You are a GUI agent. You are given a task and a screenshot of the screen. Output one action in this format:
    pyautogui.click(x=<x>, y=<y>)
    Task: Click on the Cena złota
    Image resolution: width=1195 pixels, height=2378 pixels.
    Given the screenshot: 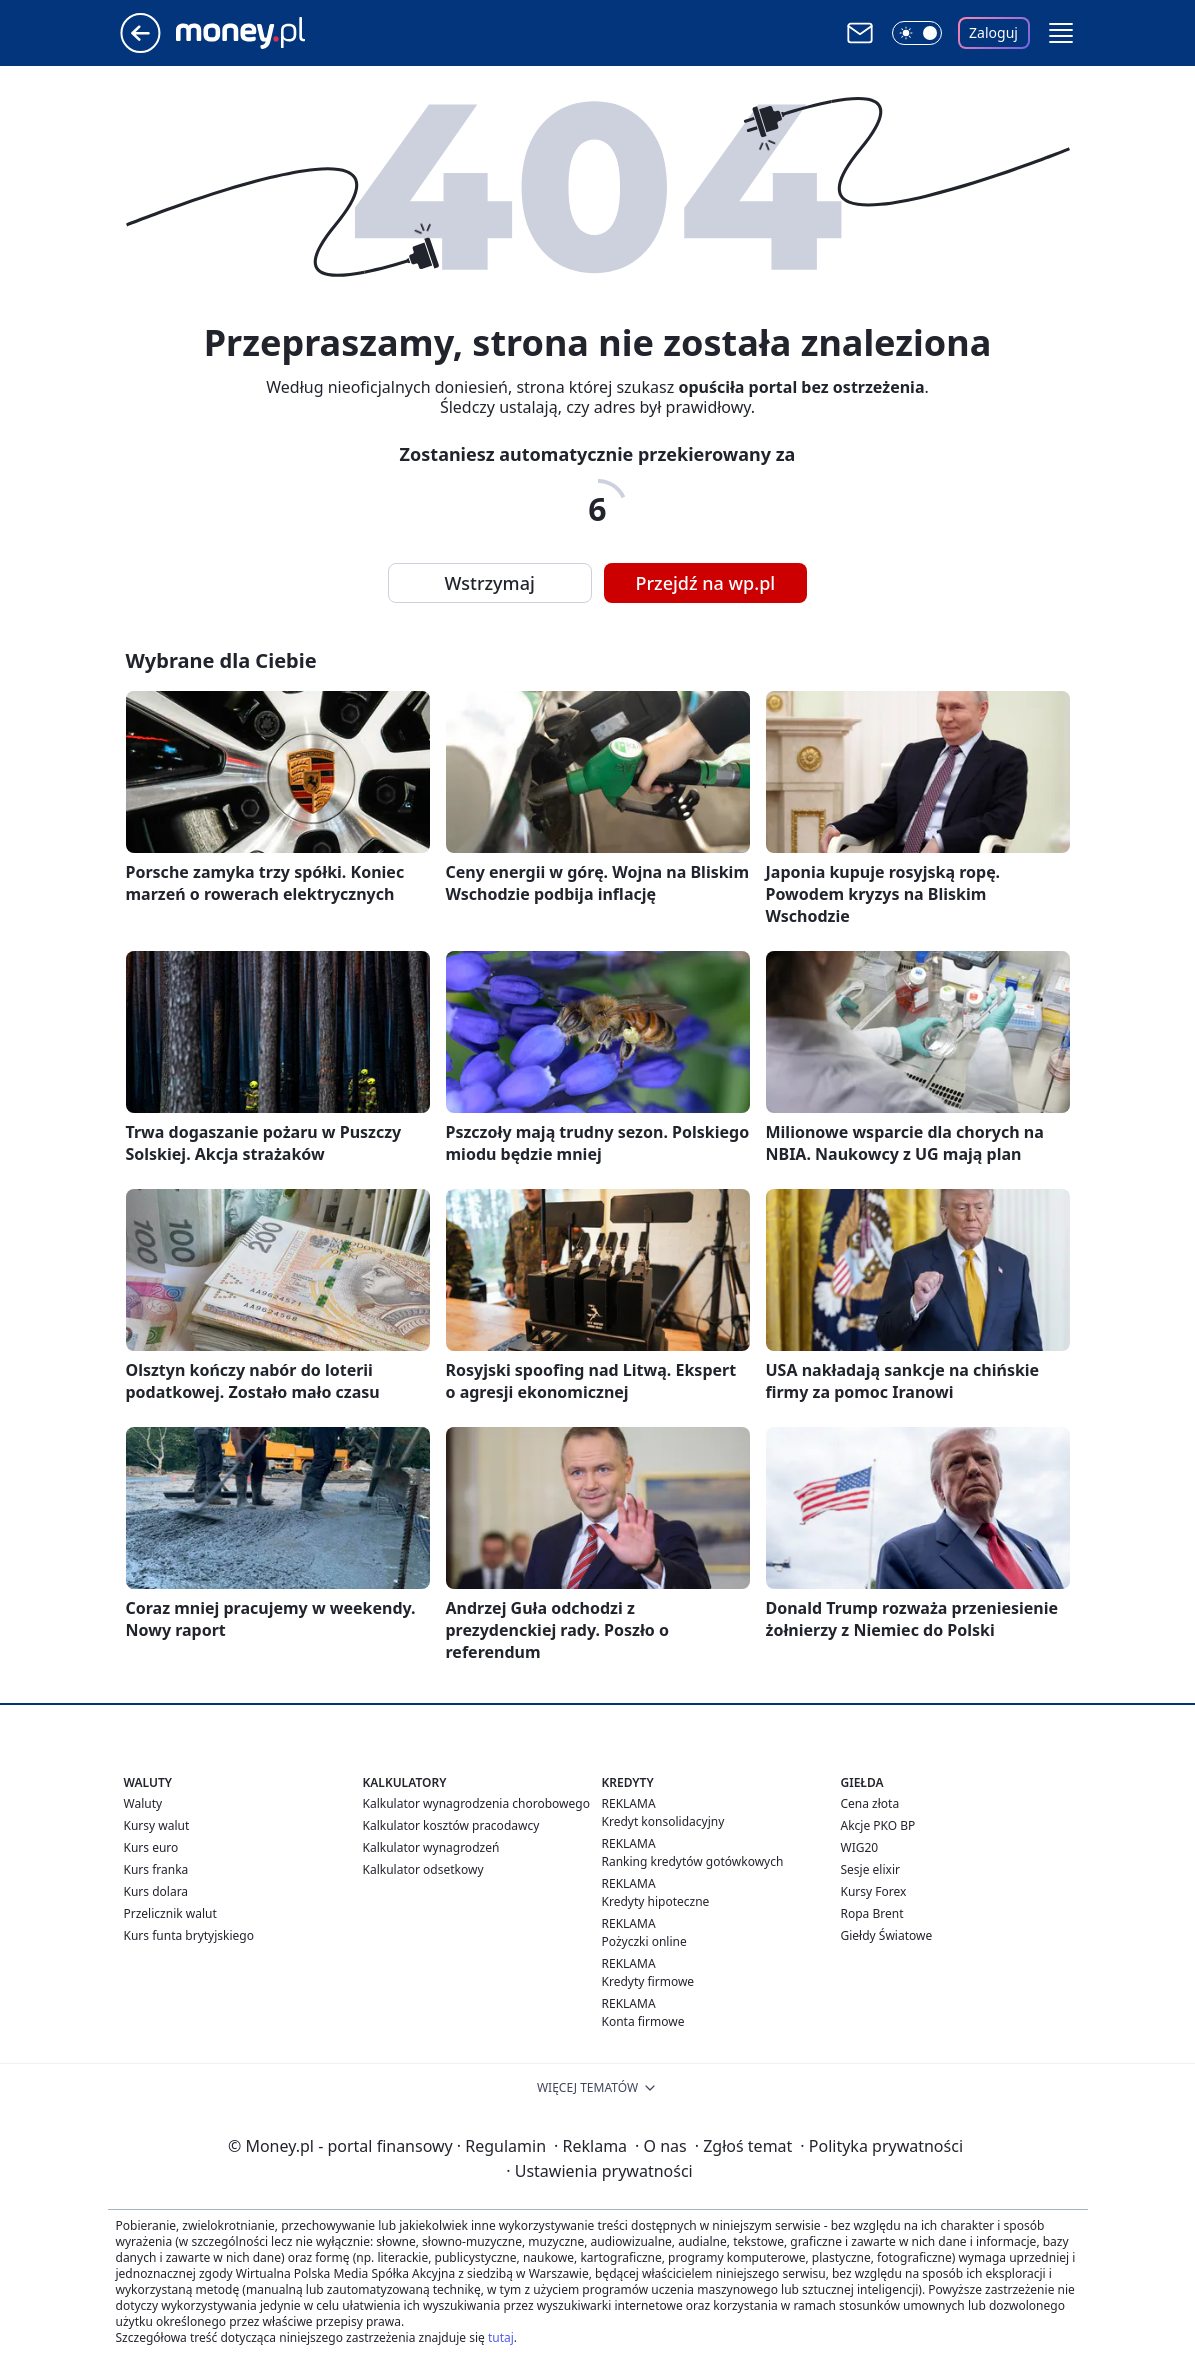 What is the action you would take?
    pyautogui.click(x=870, y=1803)
    